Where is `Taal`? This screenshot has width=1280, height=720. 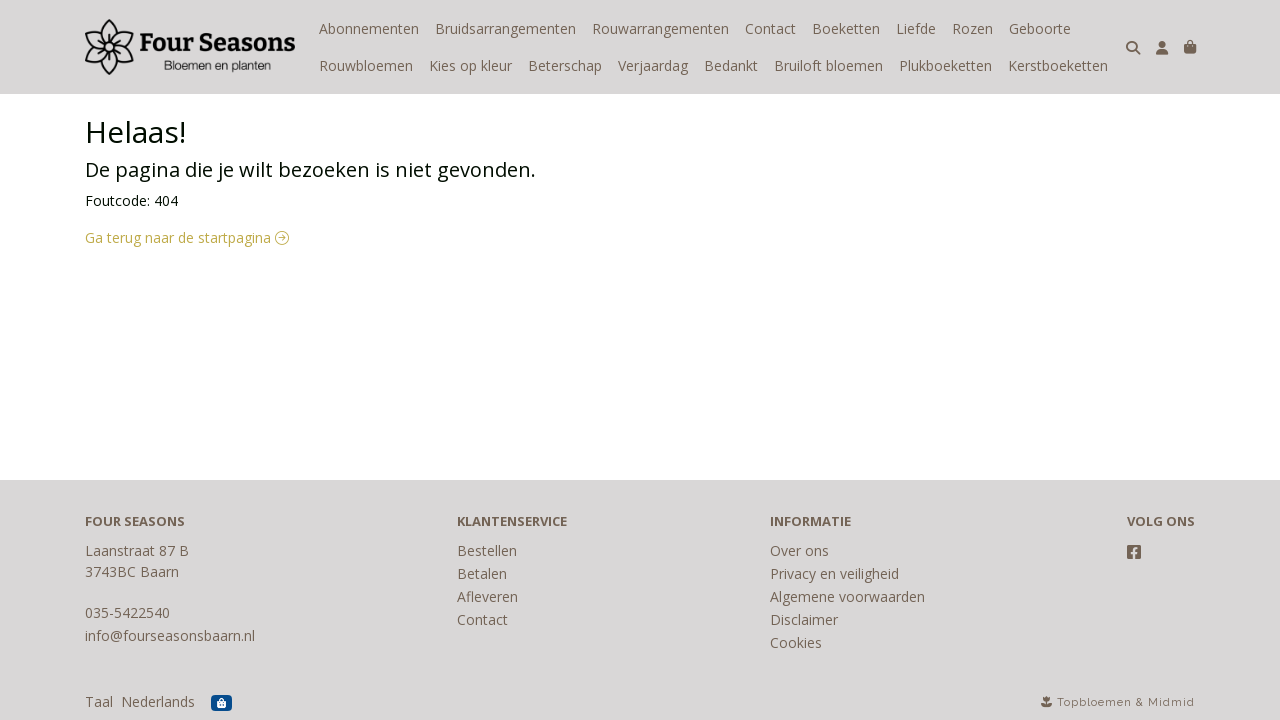
Taal is located at coordinates (99, 701).